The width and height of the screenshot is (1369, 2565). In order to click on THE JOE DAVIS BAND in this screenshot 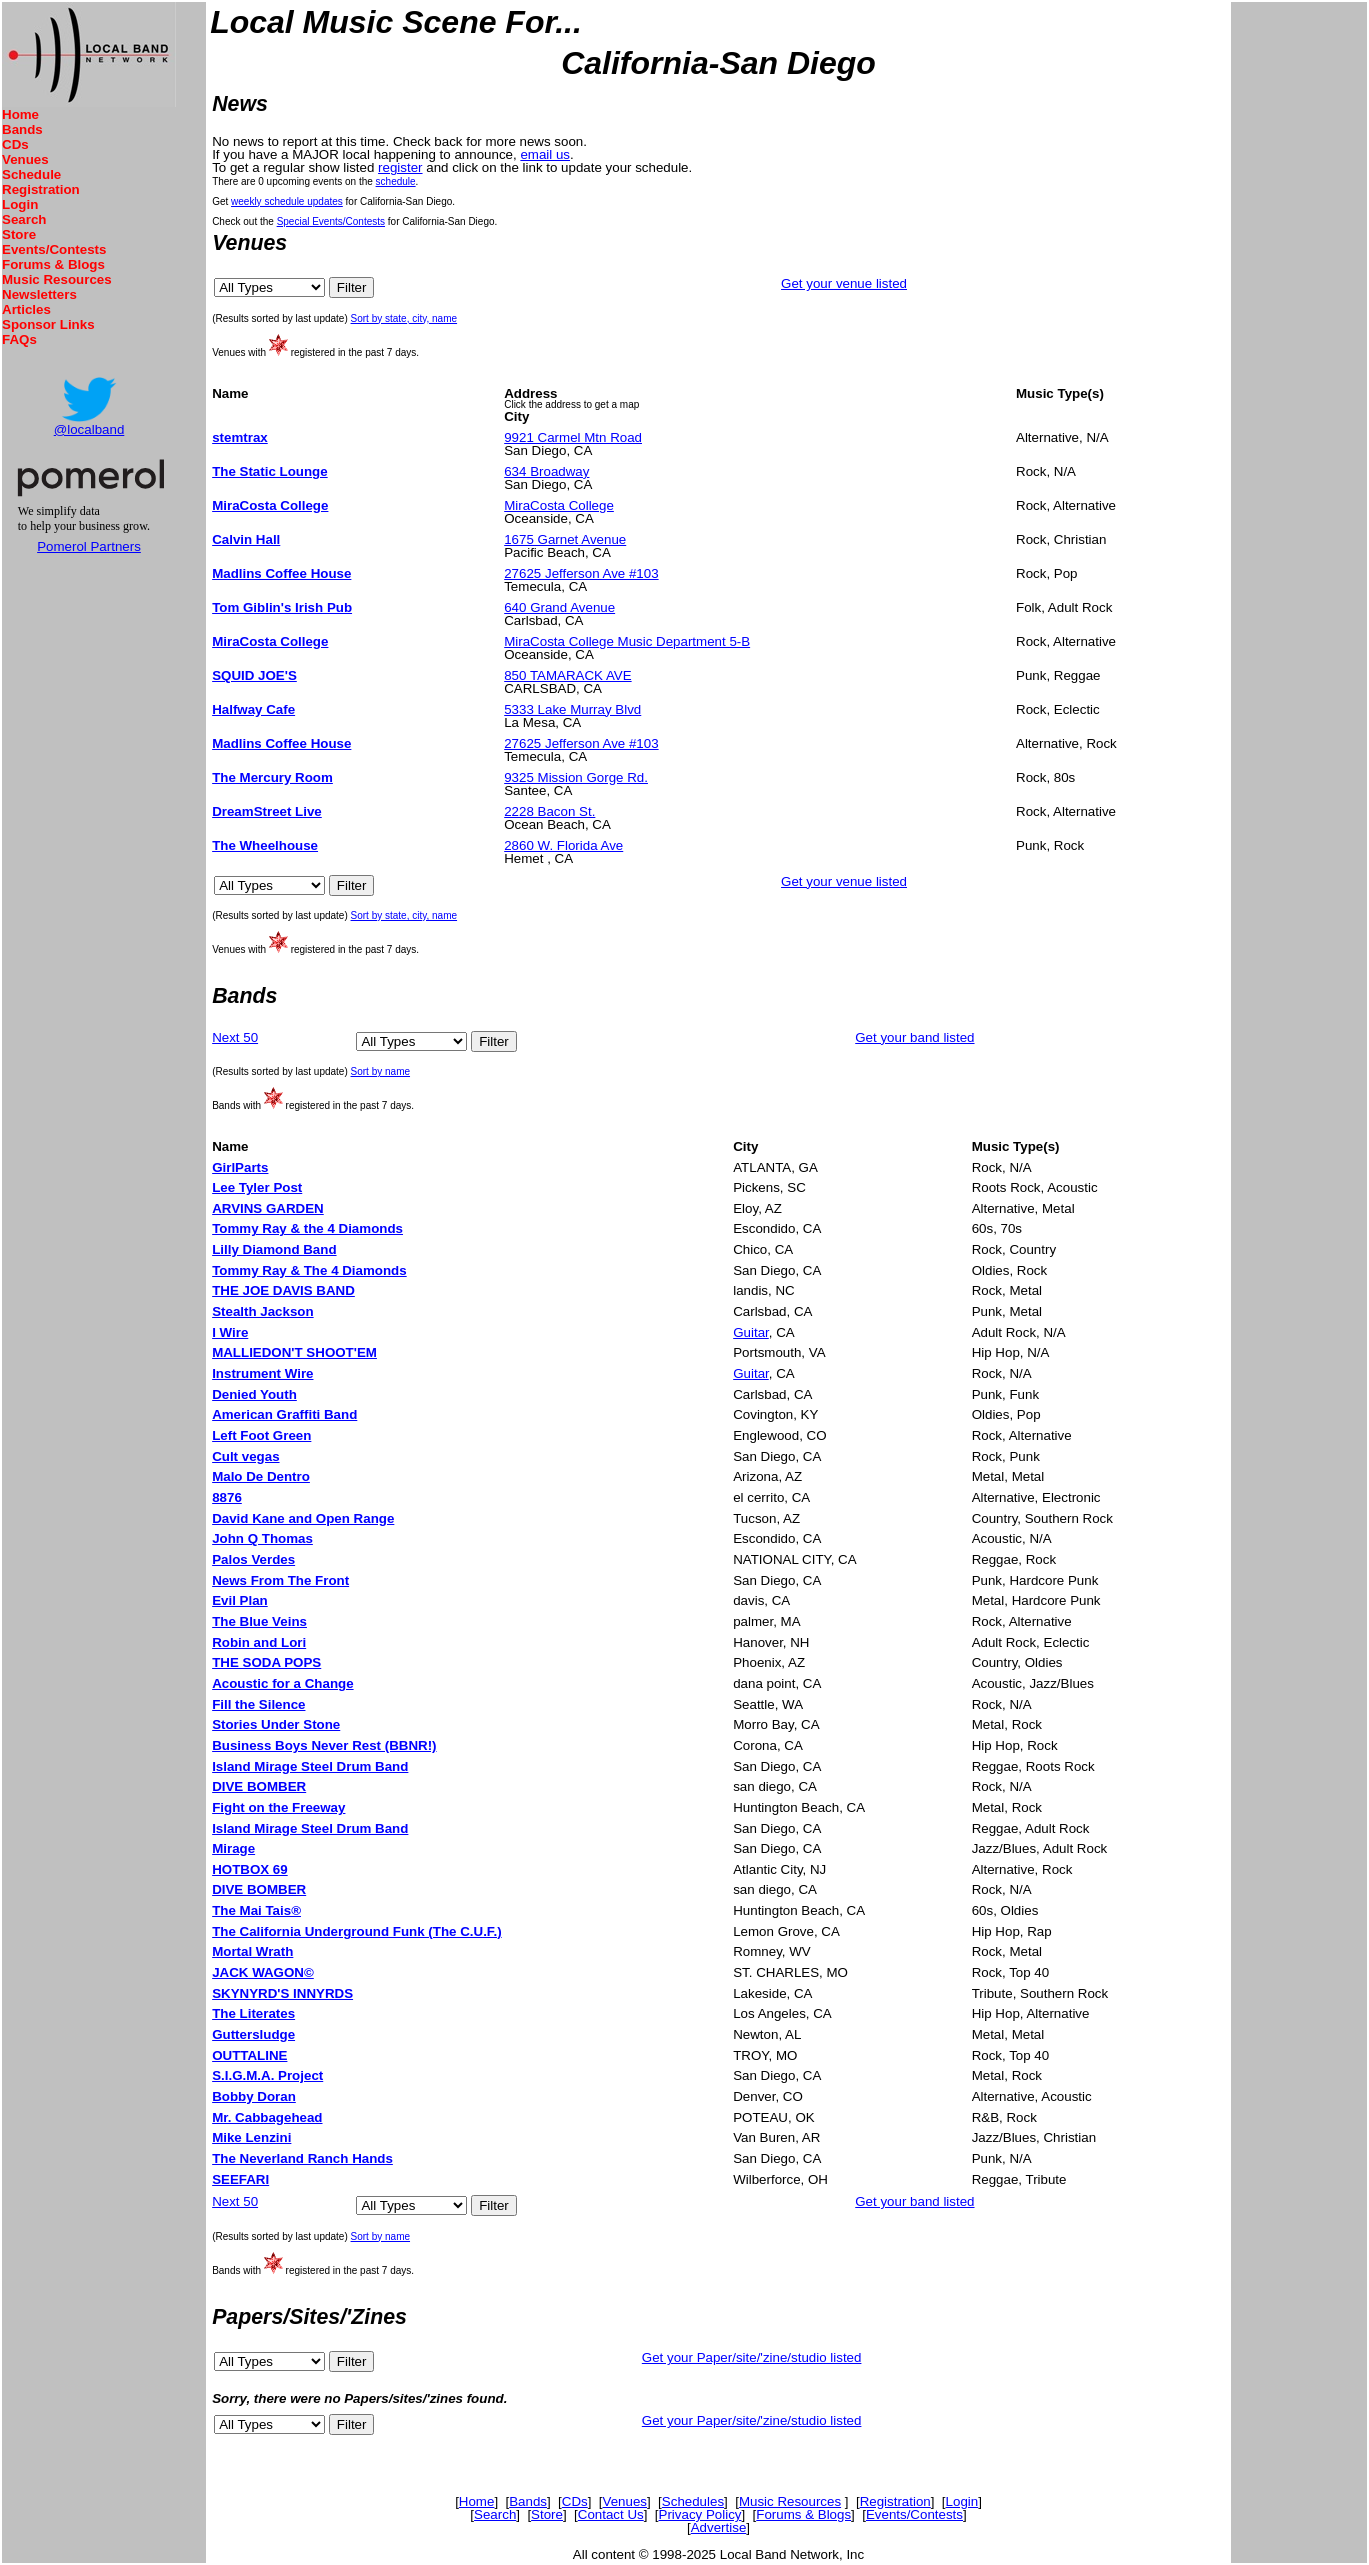, I will do `click(283, 1290)`.